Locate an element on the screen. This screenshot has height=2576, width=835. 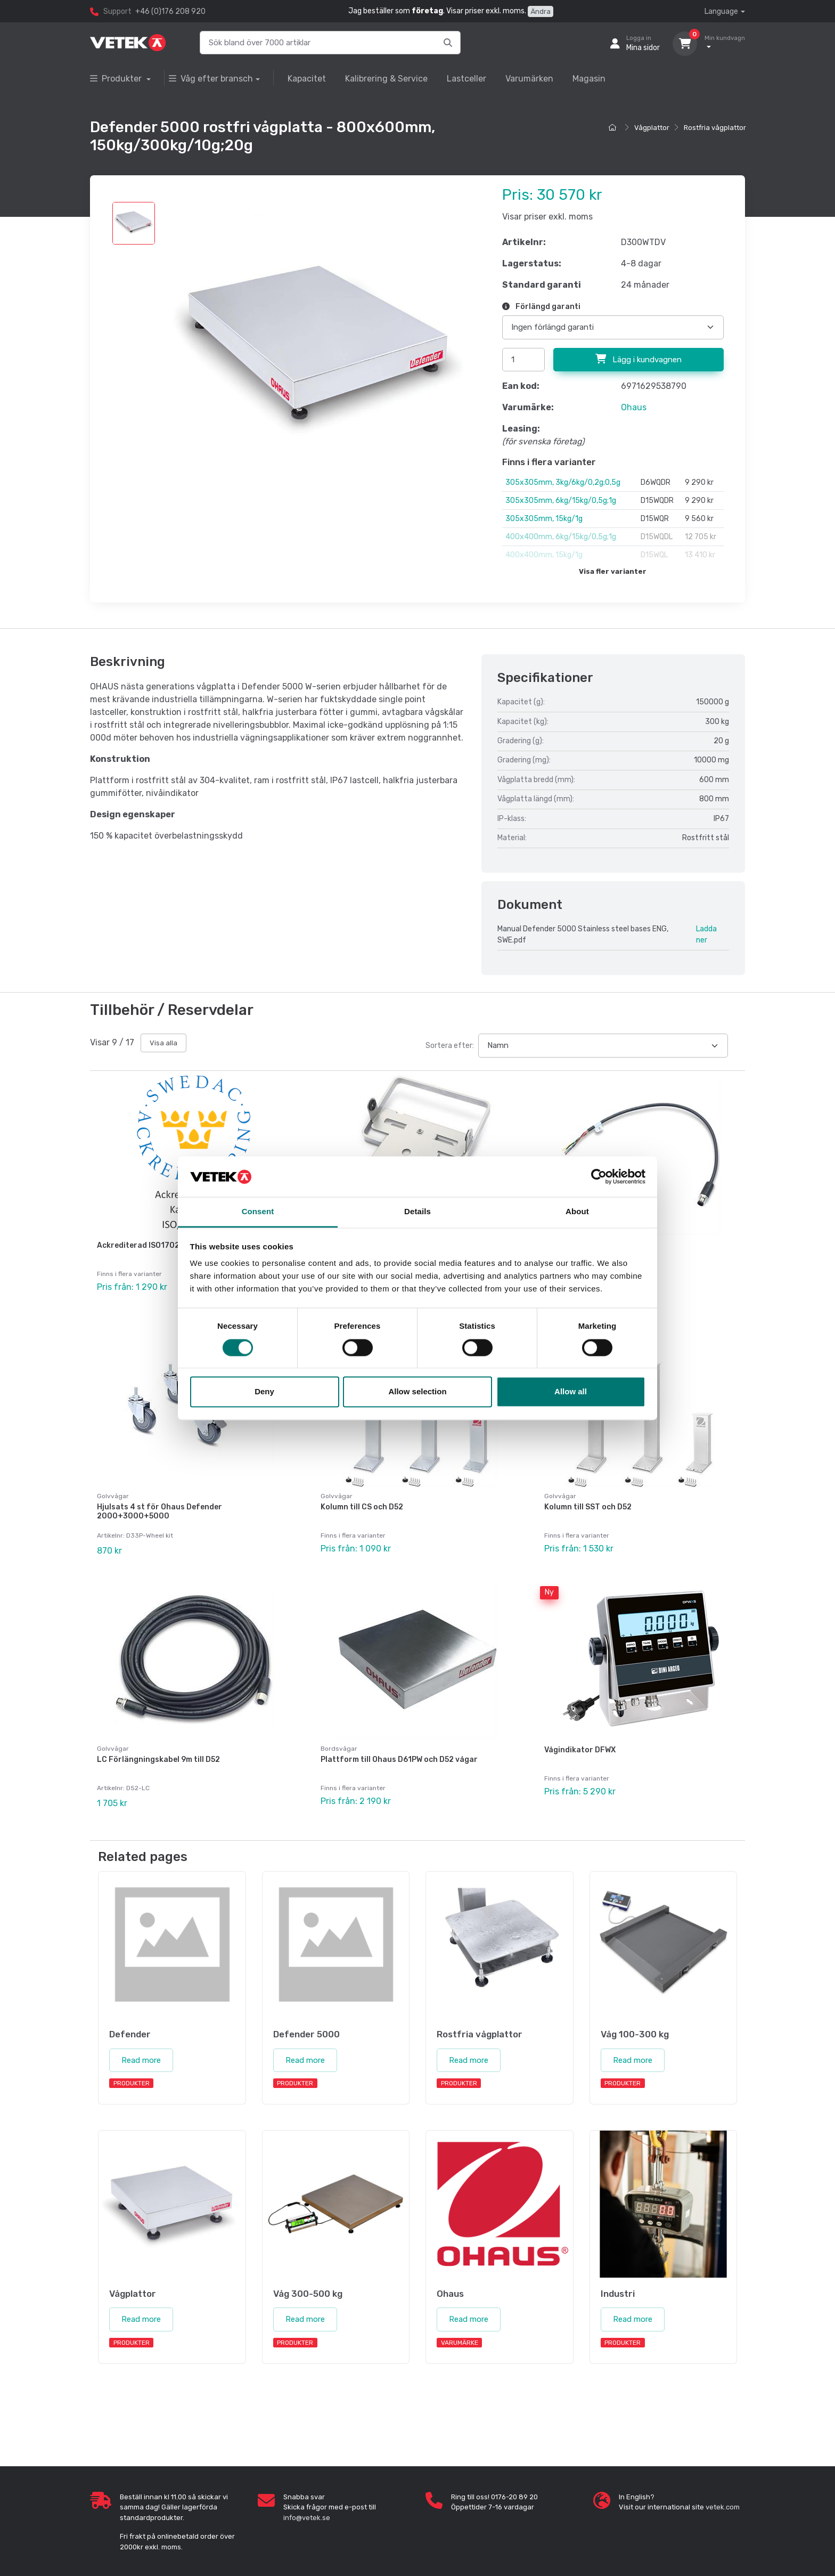
Lastceller is located at coordinates (466, 79).